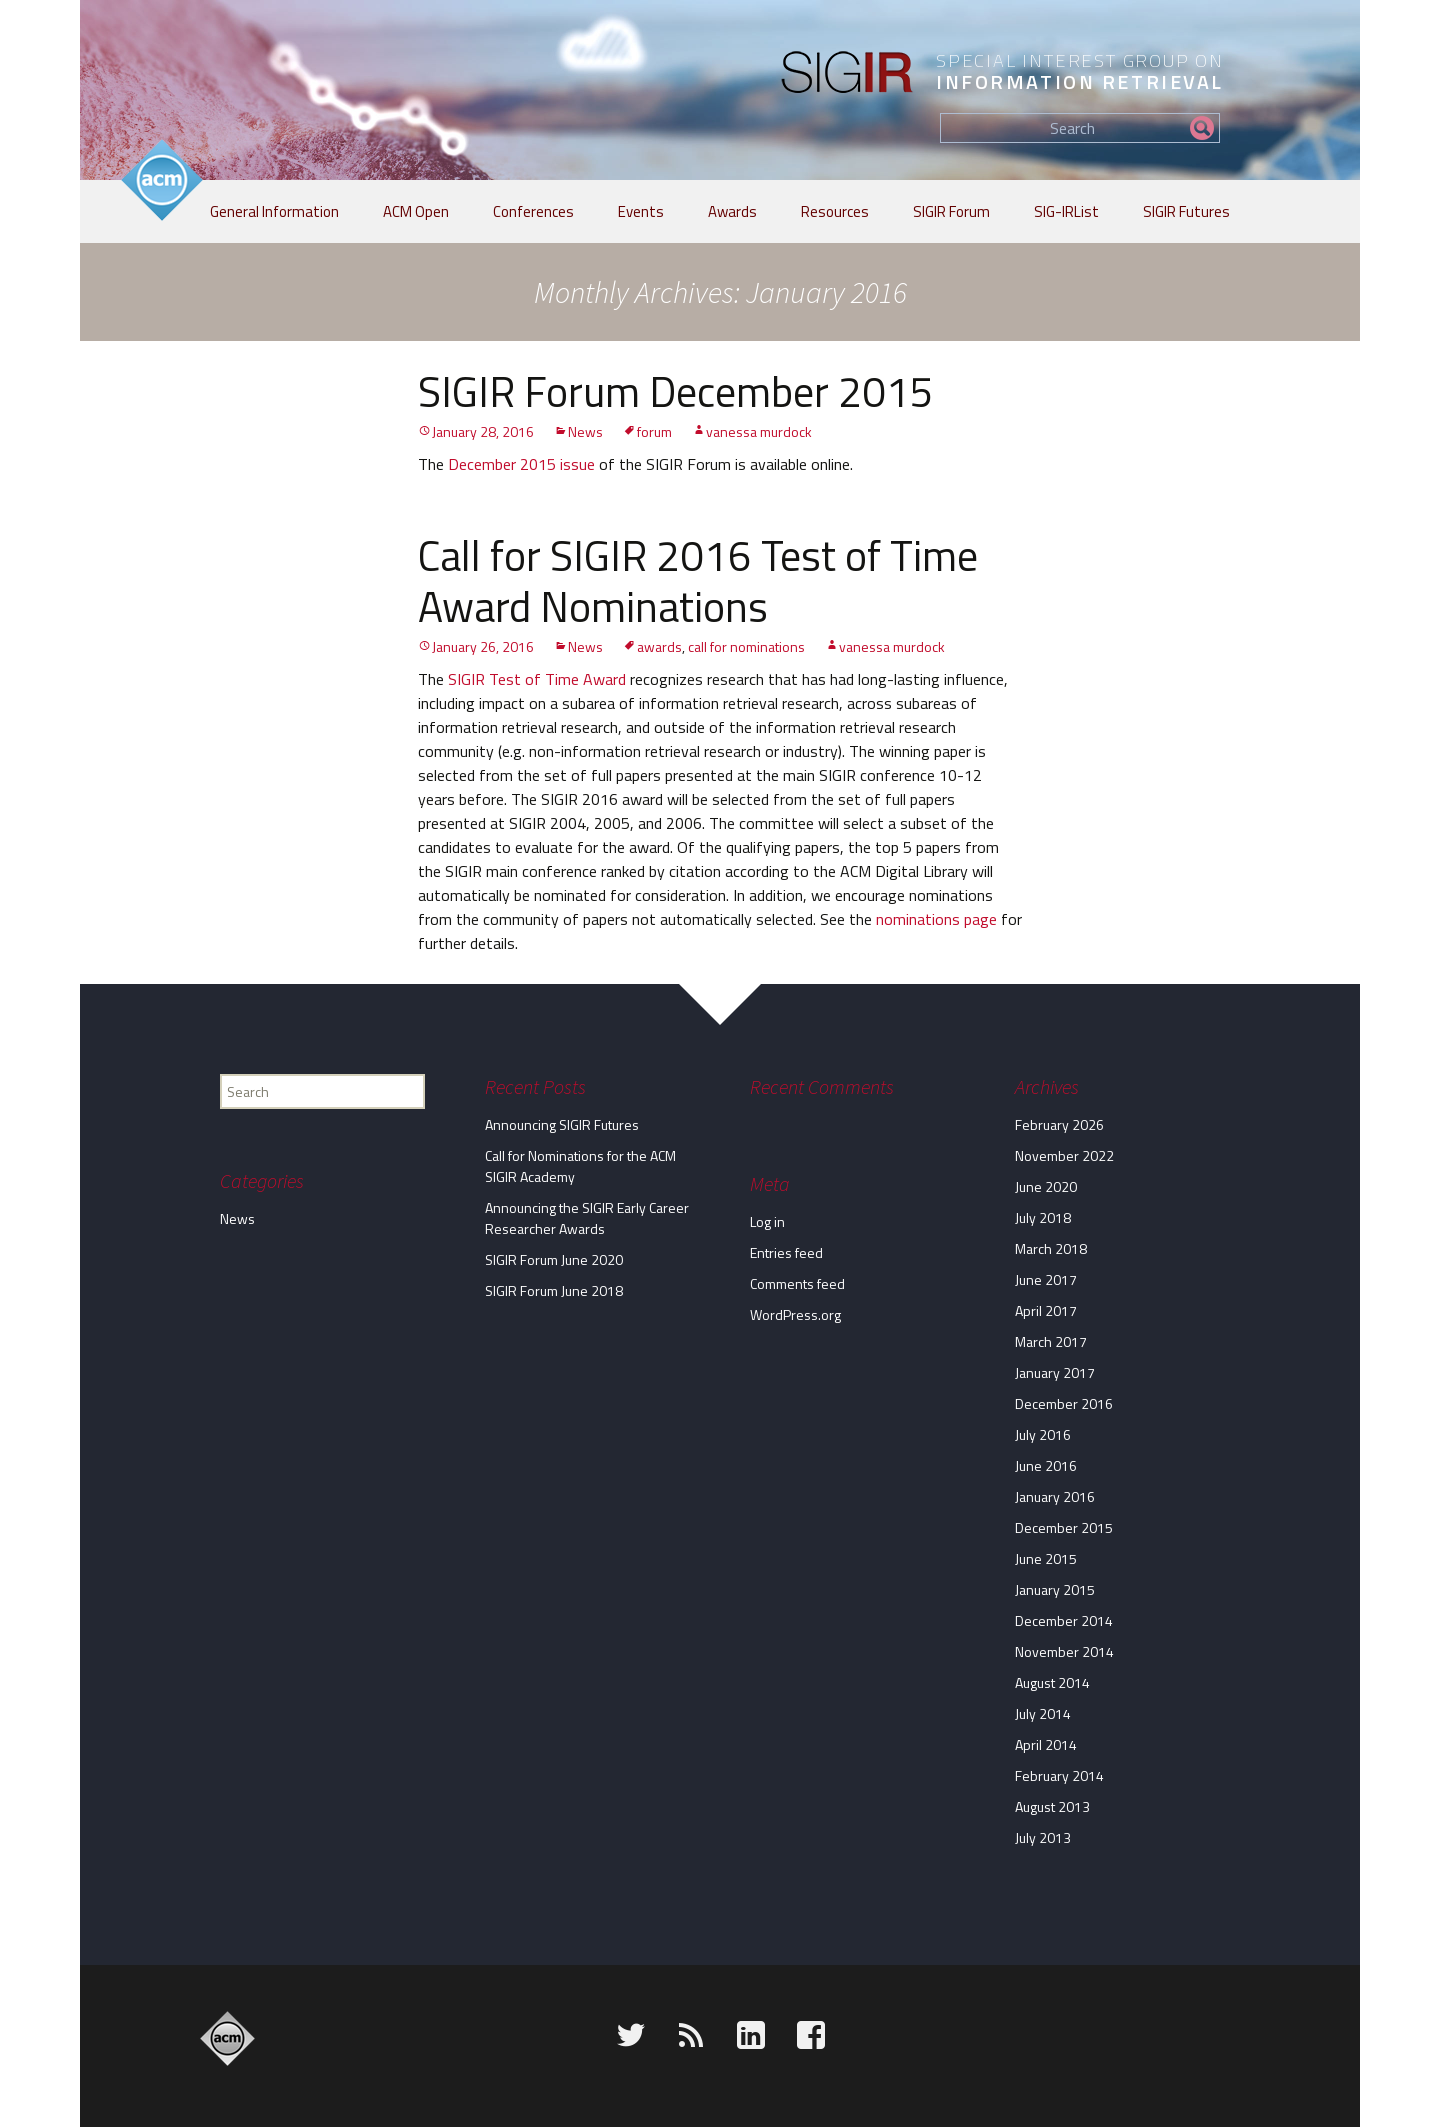 The width and height of the screenshot is (1440, 2127). Describe the element at coordinates (1051, 1341) in the screenshot. I see `March 2017` at that location.